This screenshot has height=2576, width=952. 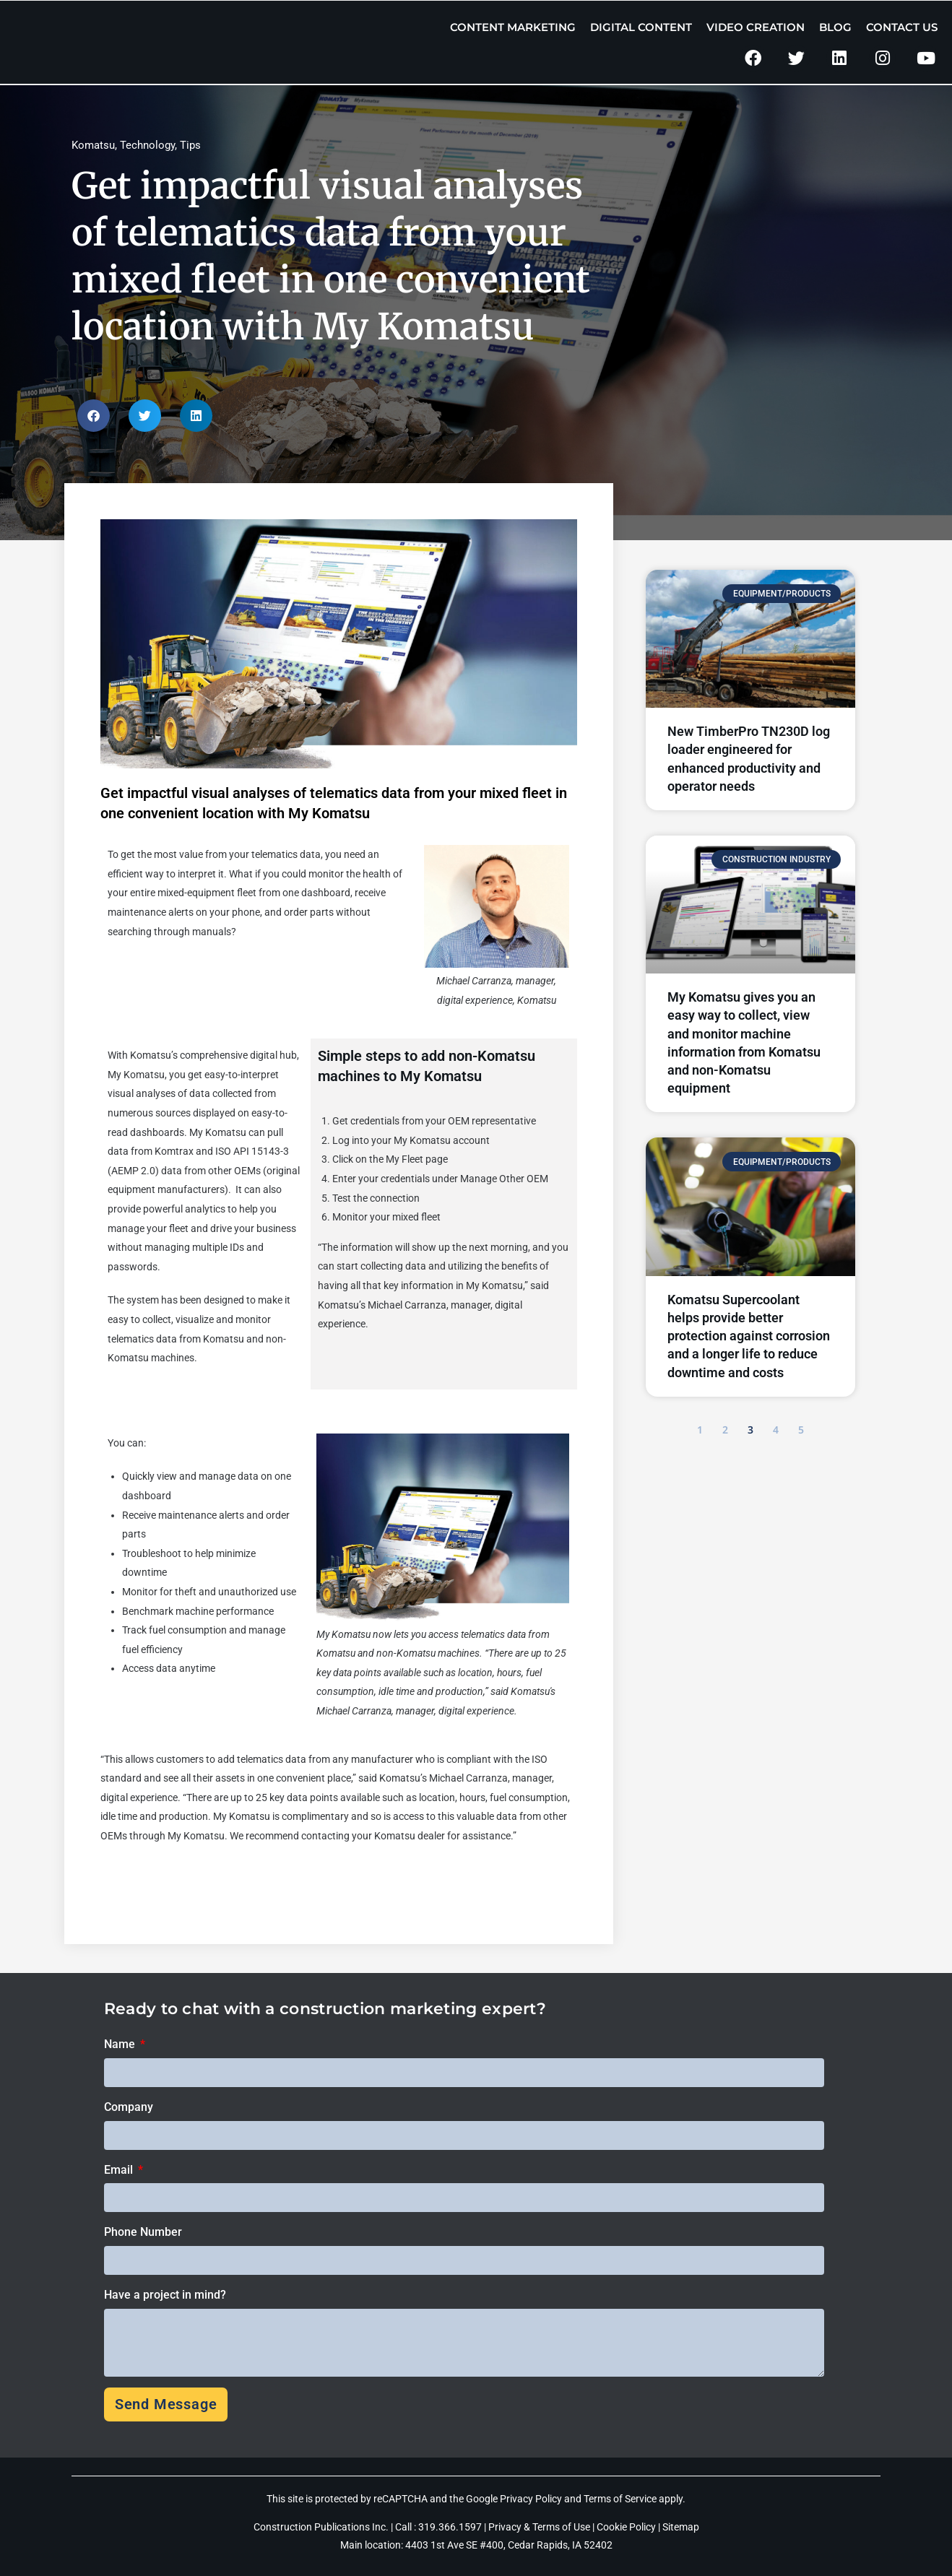 I want to click on Company, so click(x=128, y=2107).